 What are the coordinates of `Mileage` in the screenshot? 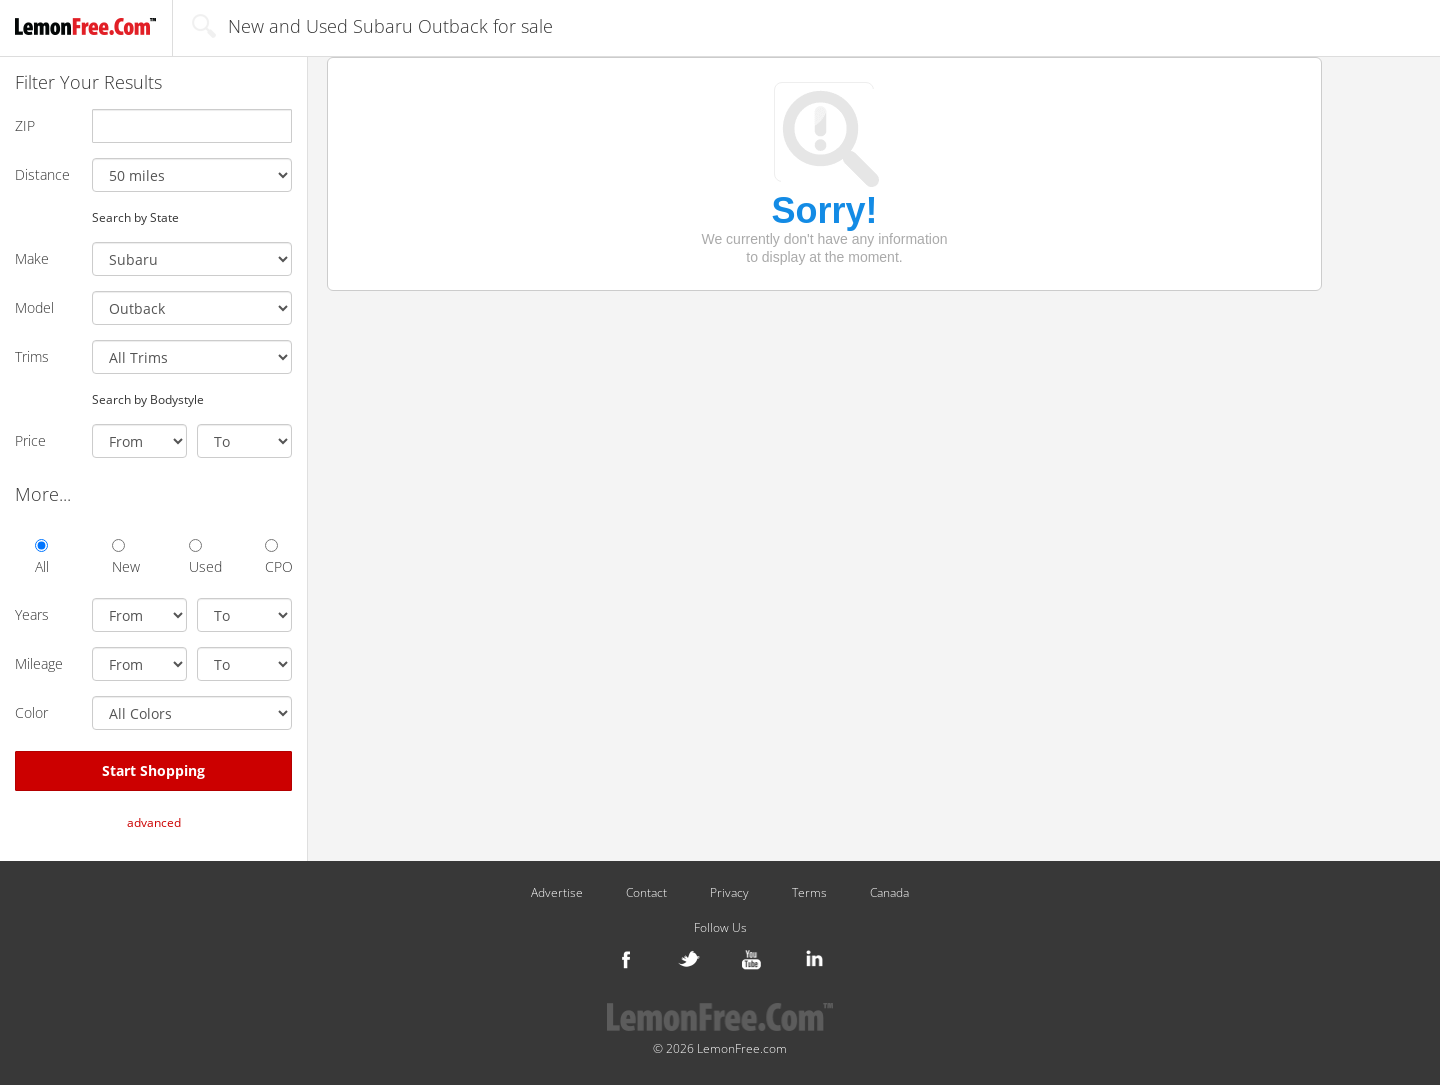 It's located at (39, 663).